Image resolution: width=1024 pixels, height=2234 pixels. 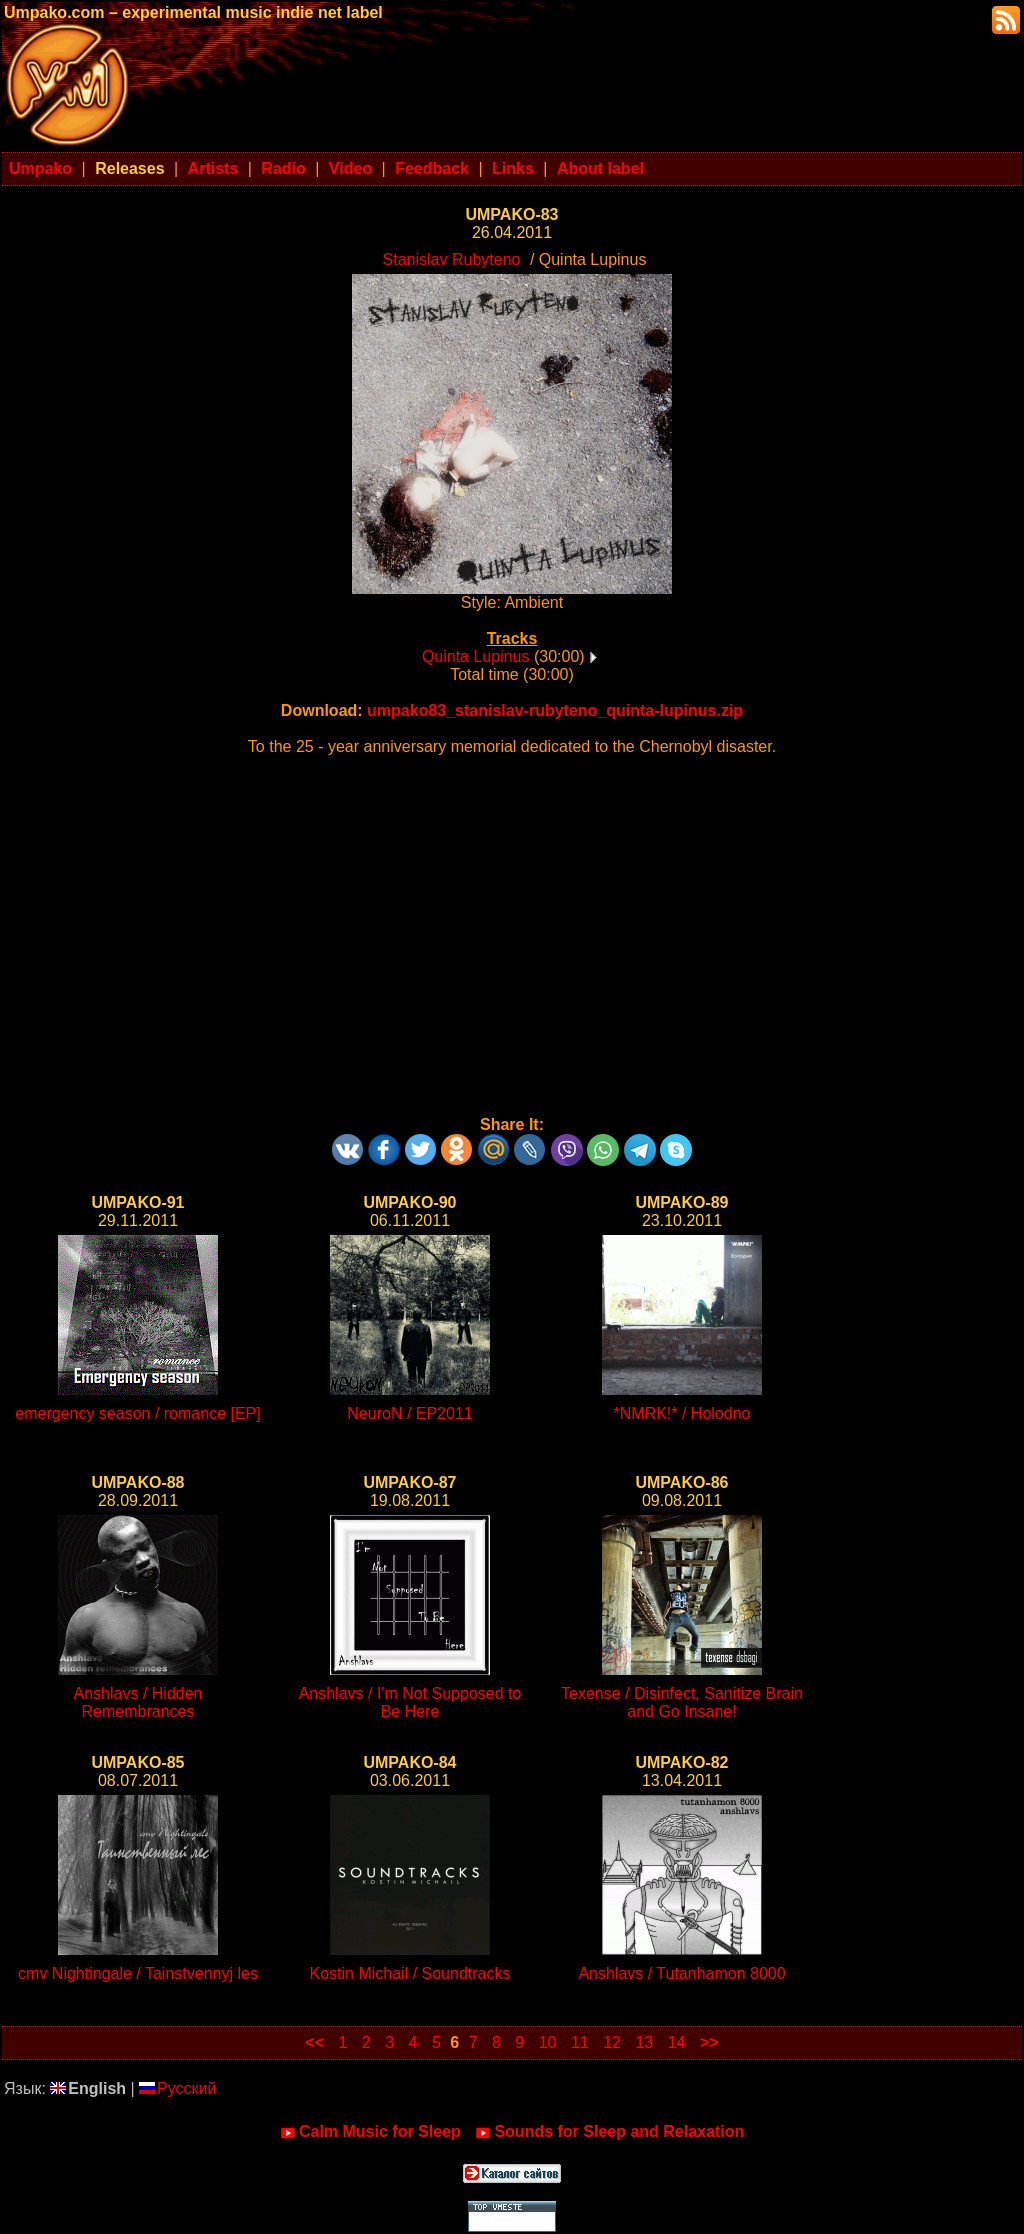 What do you see at coordinates (314, 2042) in the screenshot?
I see `<<` at bounding box center [314, 2042].